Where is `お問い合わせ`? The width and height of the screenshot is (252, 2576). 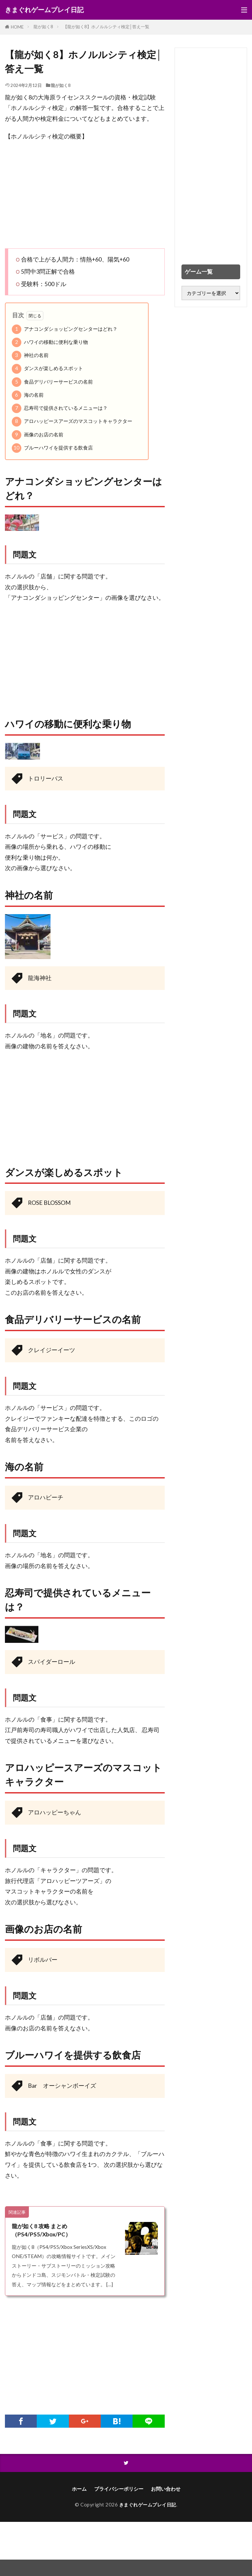
お問い合わせ is located at coordinates (165, 2490).